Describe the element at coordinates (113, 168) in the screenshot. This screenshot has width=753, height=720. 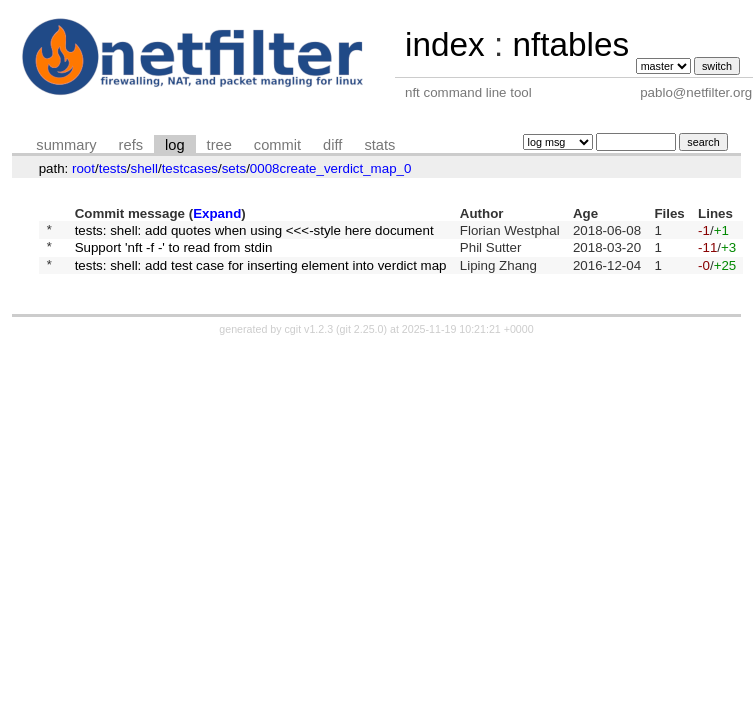
I see `tests` at that location.